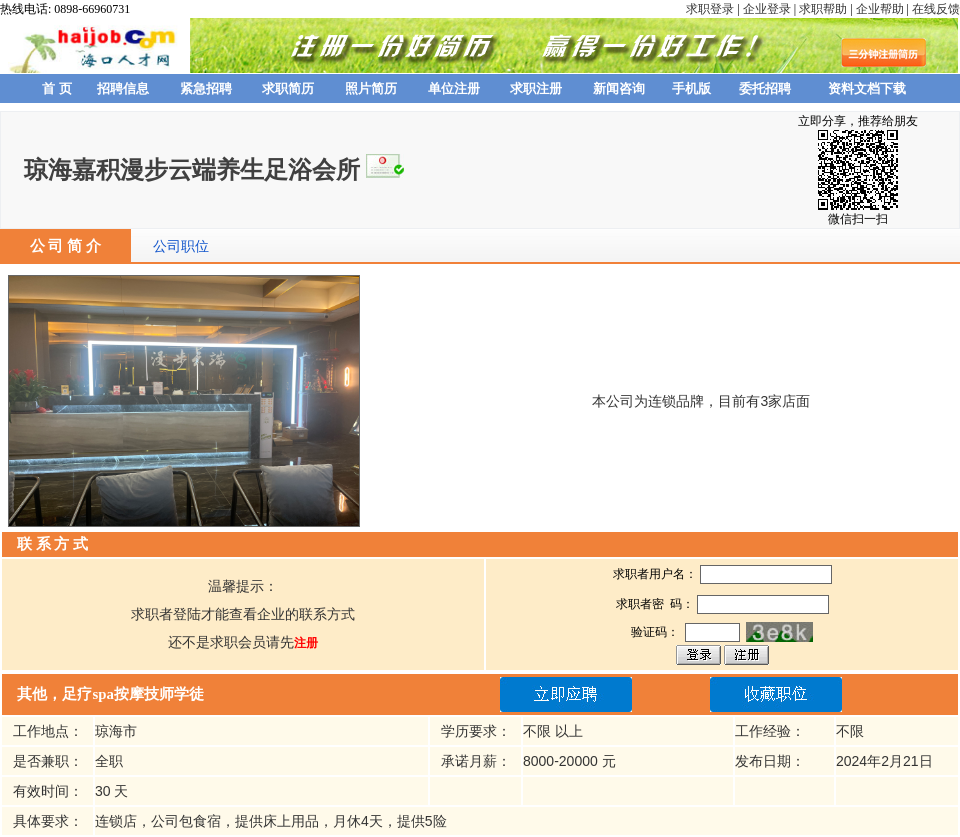 The height and width of the screenshot is (837, 960). Describe the element at coordinates (288, 88) in the screenshot. I see `求职简历` at that location.